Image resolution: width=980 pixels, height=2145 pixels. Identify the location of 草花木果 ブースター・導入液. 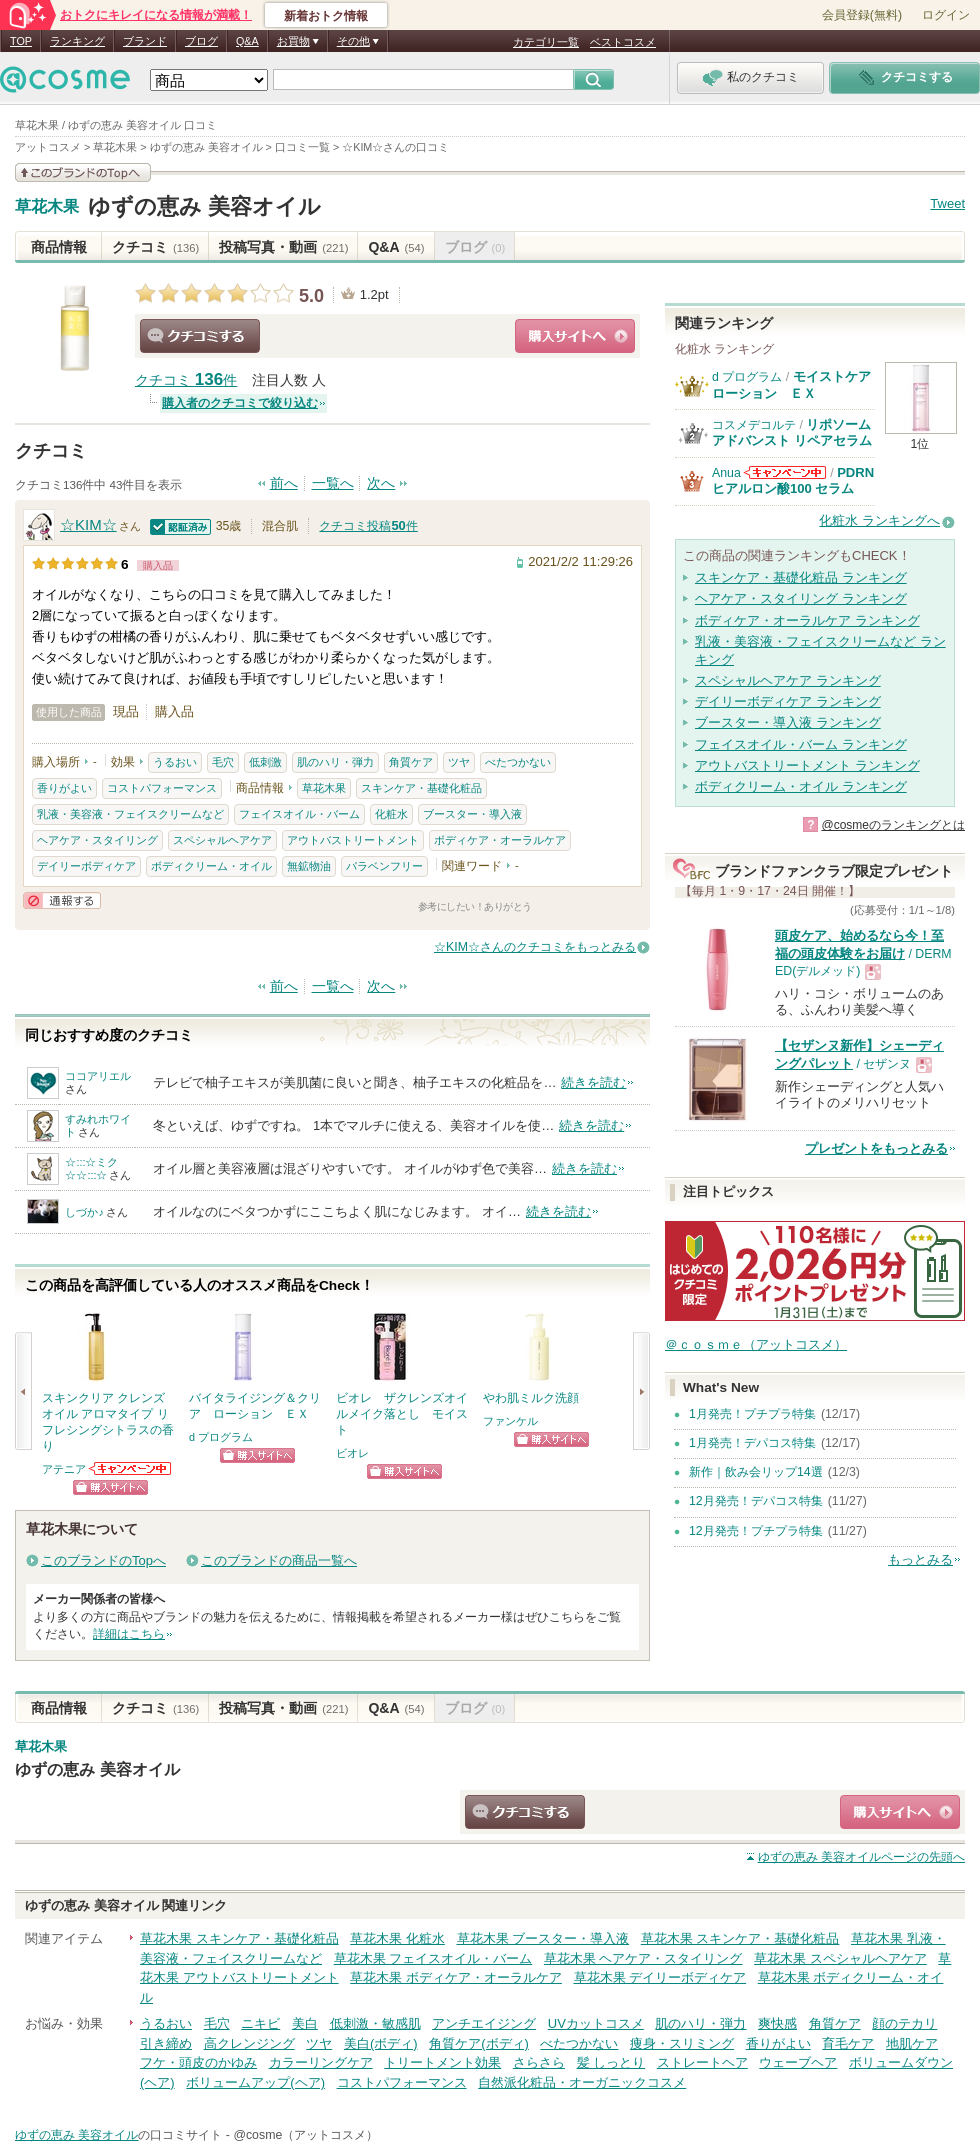
(543, 1938).